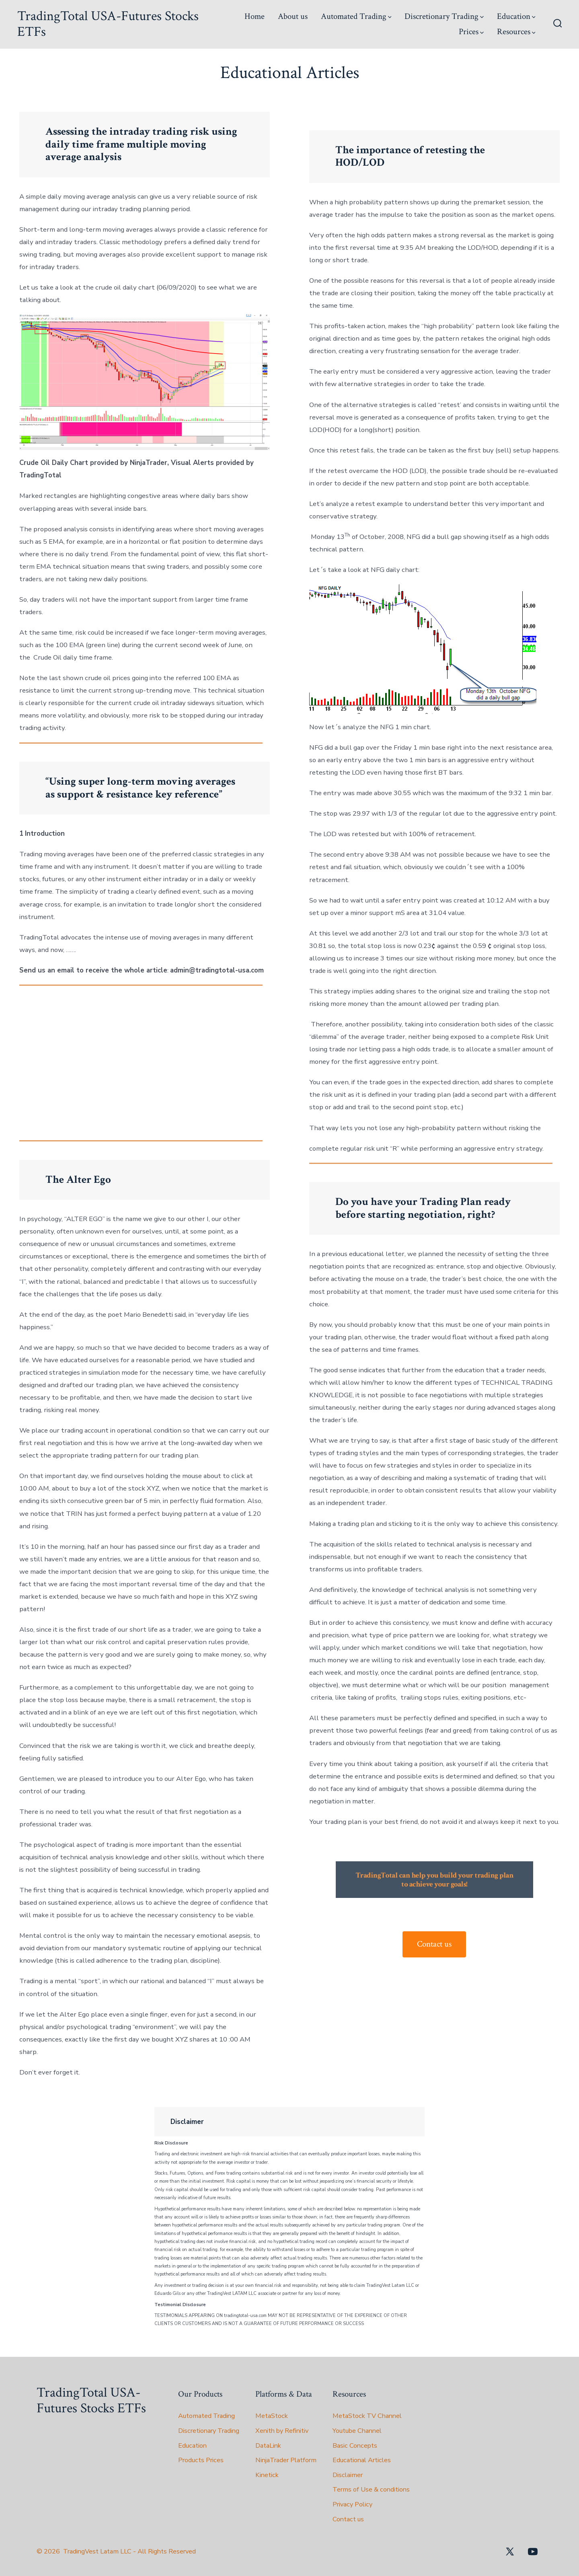 This screenshot has height=2576, width=579. What do you see at coordinates (293, 16) in the screenshot?
I see `About us` at bounding box center [293, 16].